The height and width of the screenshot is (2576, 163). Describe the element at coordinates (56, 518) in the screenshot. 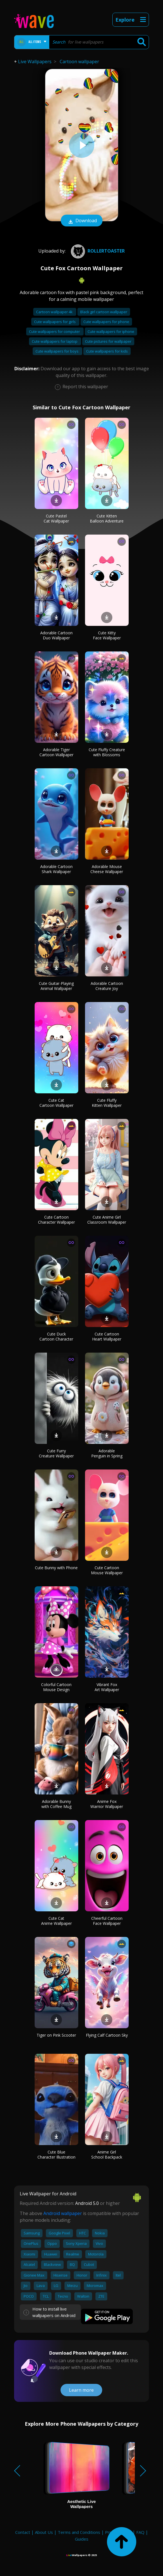

I see `Cute Pastel Cat Wallpaper` at that location.